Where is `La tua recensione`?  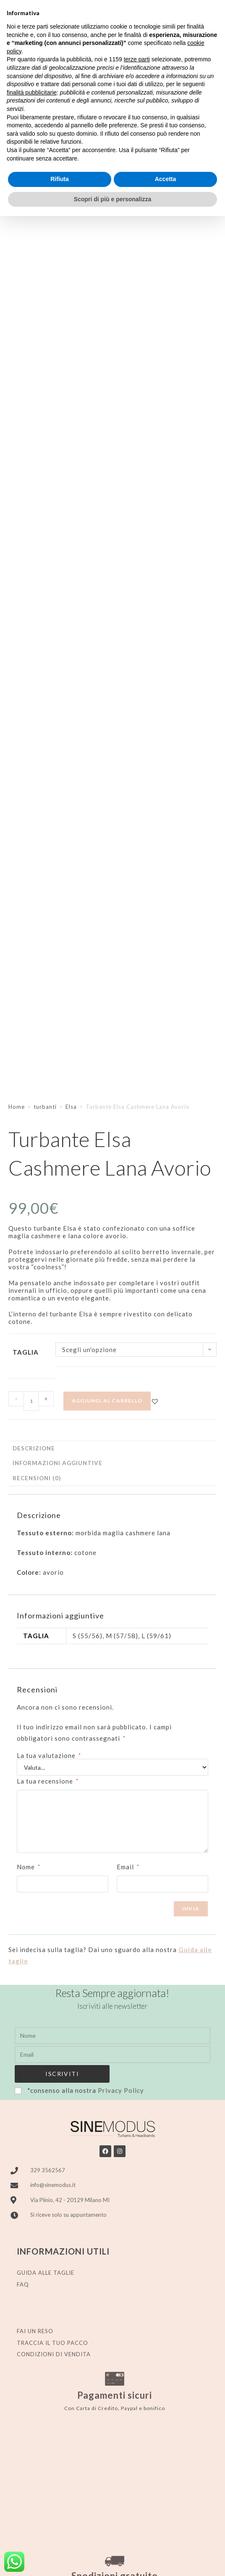
La tua recensione is located at coordinates (47, 1781).